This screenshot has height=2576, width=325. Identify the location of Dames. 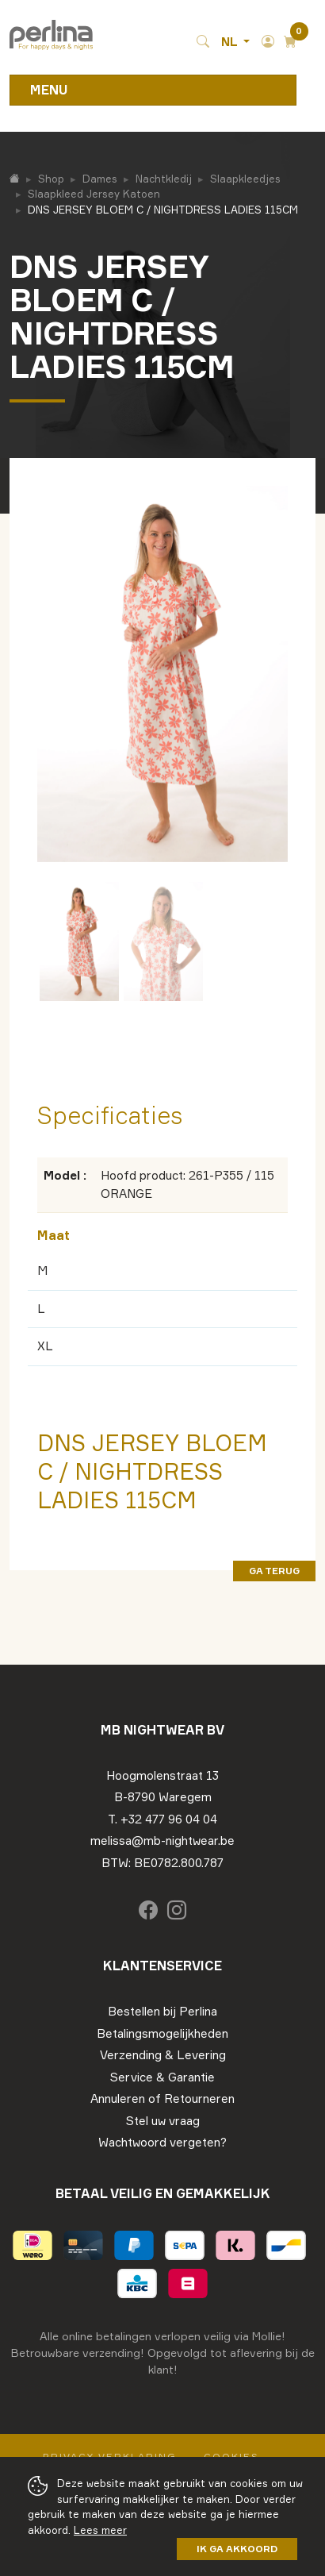
(99, 178).